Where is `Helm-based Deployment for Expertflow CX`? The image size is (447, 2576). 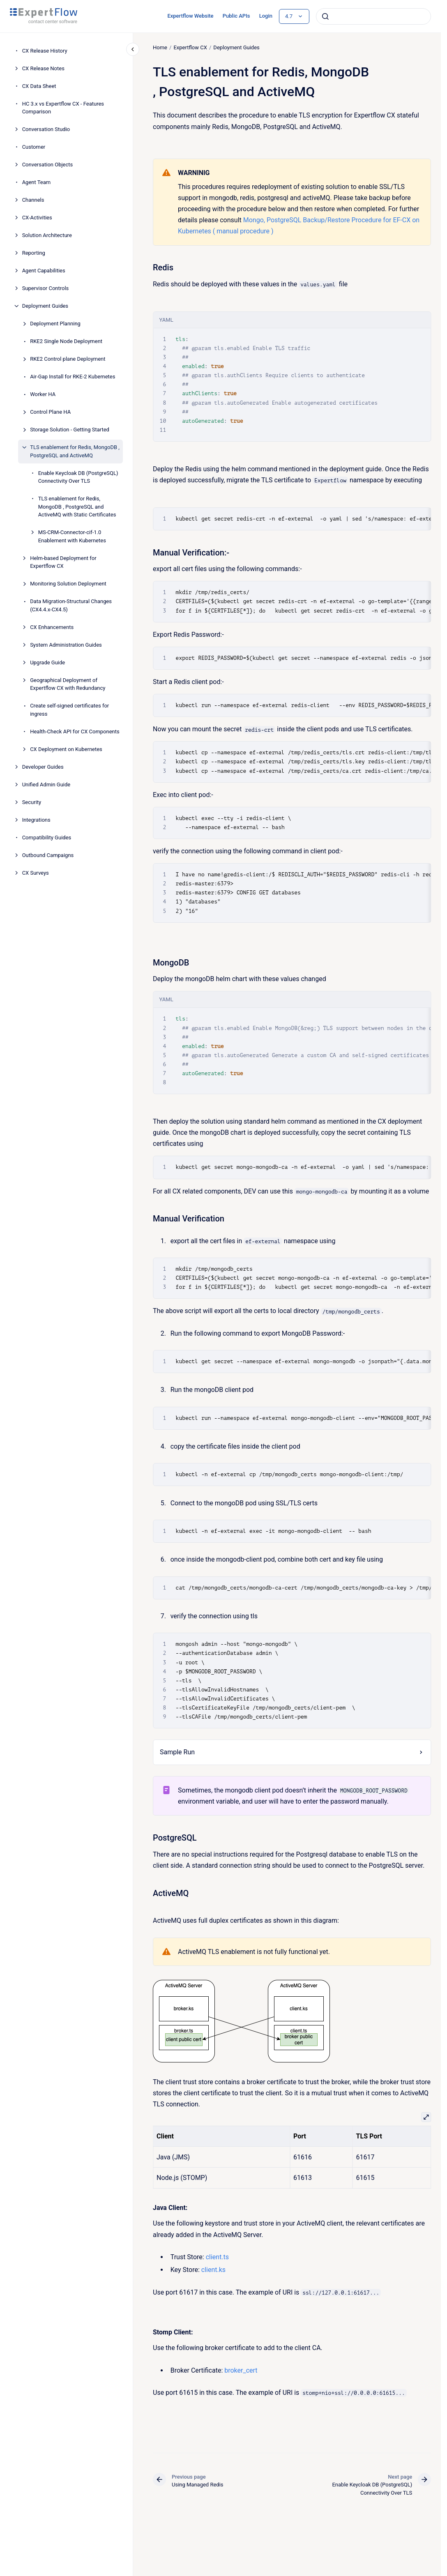 Helm-based Deployment for Expertflow CX is located at coordinates (63, 562).